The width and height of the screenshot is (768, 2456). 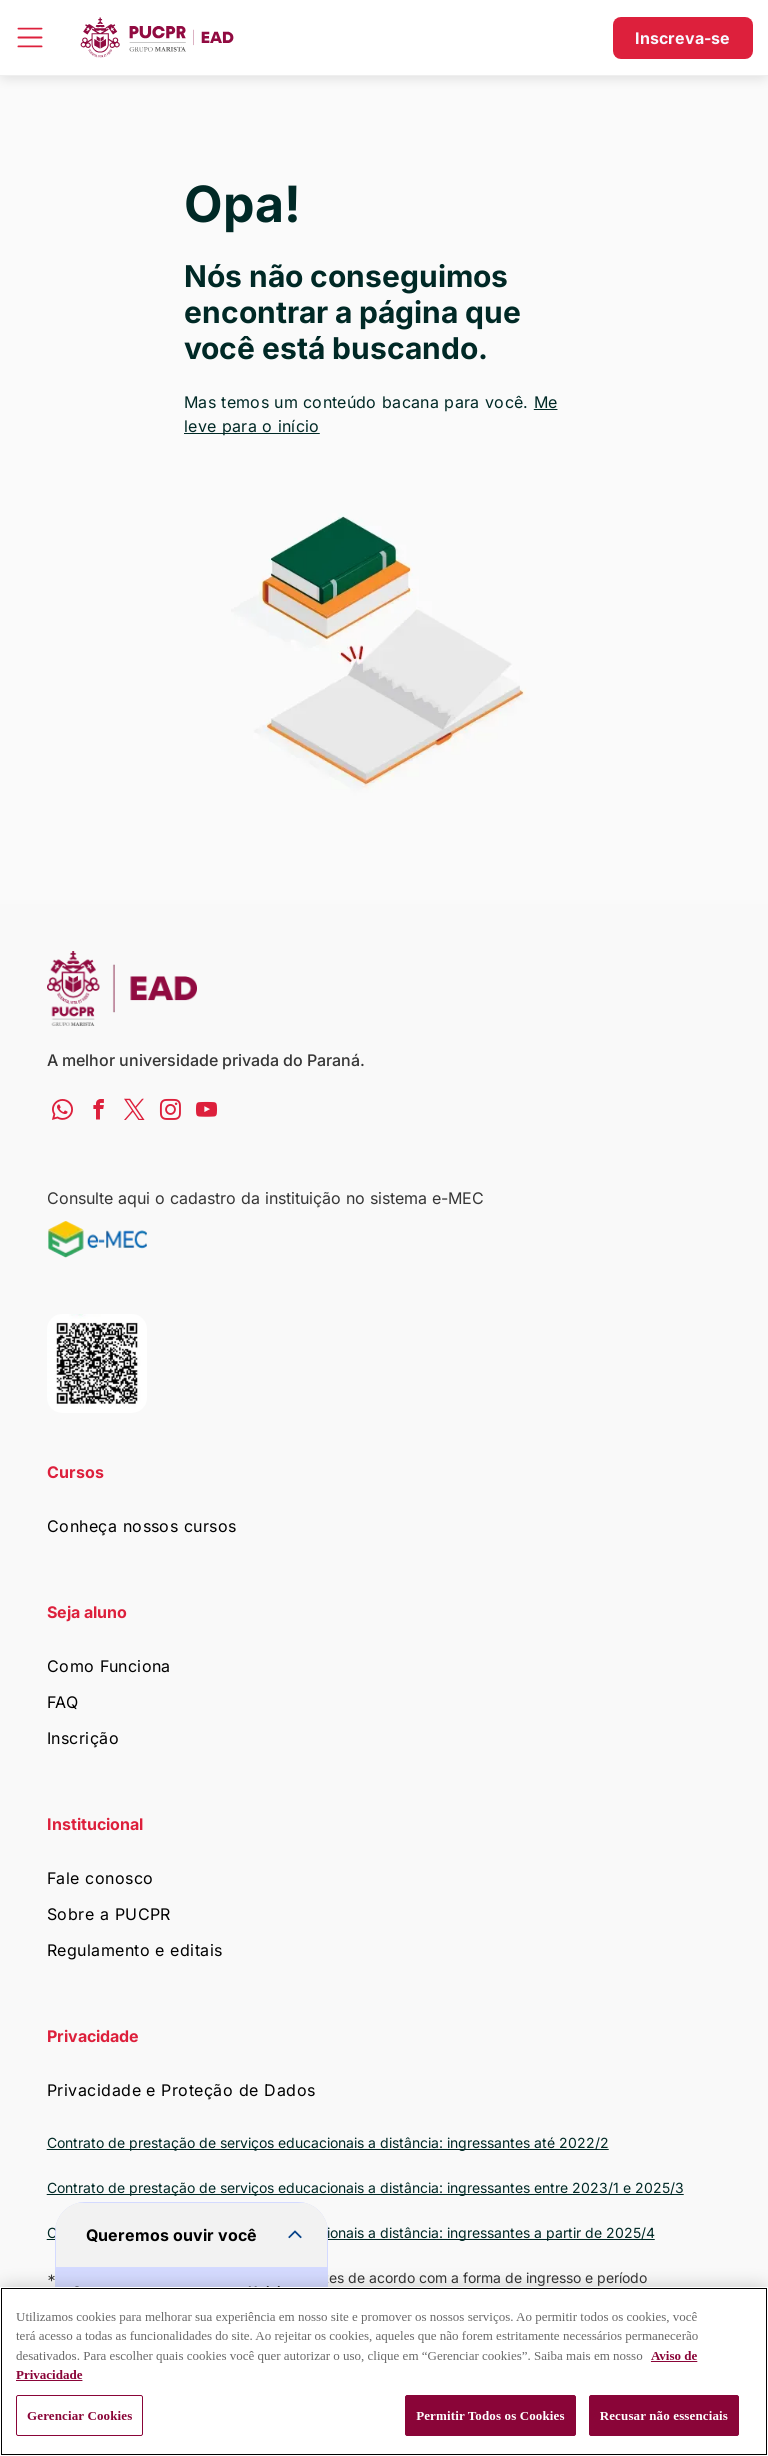 I want to click on [youtube], so click(x=206, y=1112).